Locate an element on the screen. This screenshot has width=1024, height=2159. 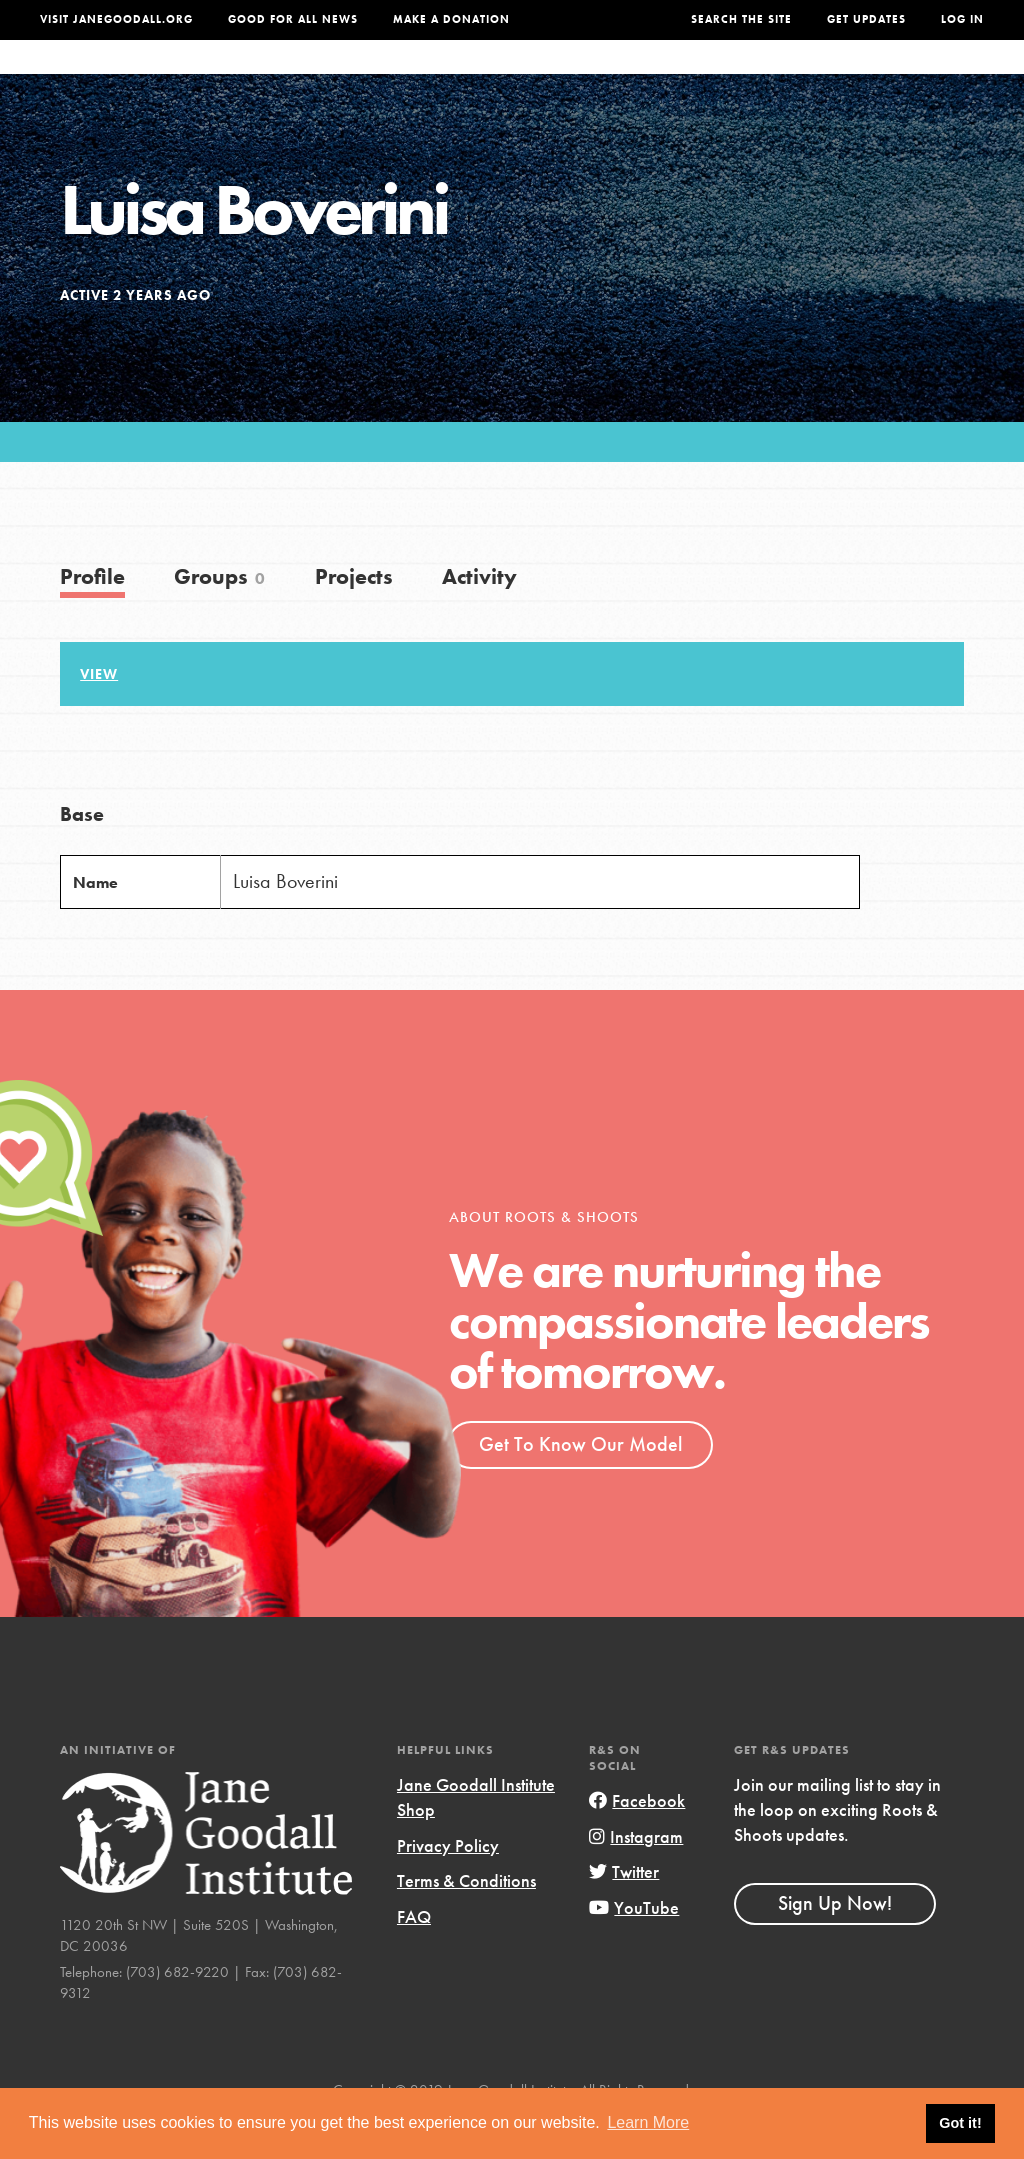
Privacy Policy is located at coordinates (448, 1885).